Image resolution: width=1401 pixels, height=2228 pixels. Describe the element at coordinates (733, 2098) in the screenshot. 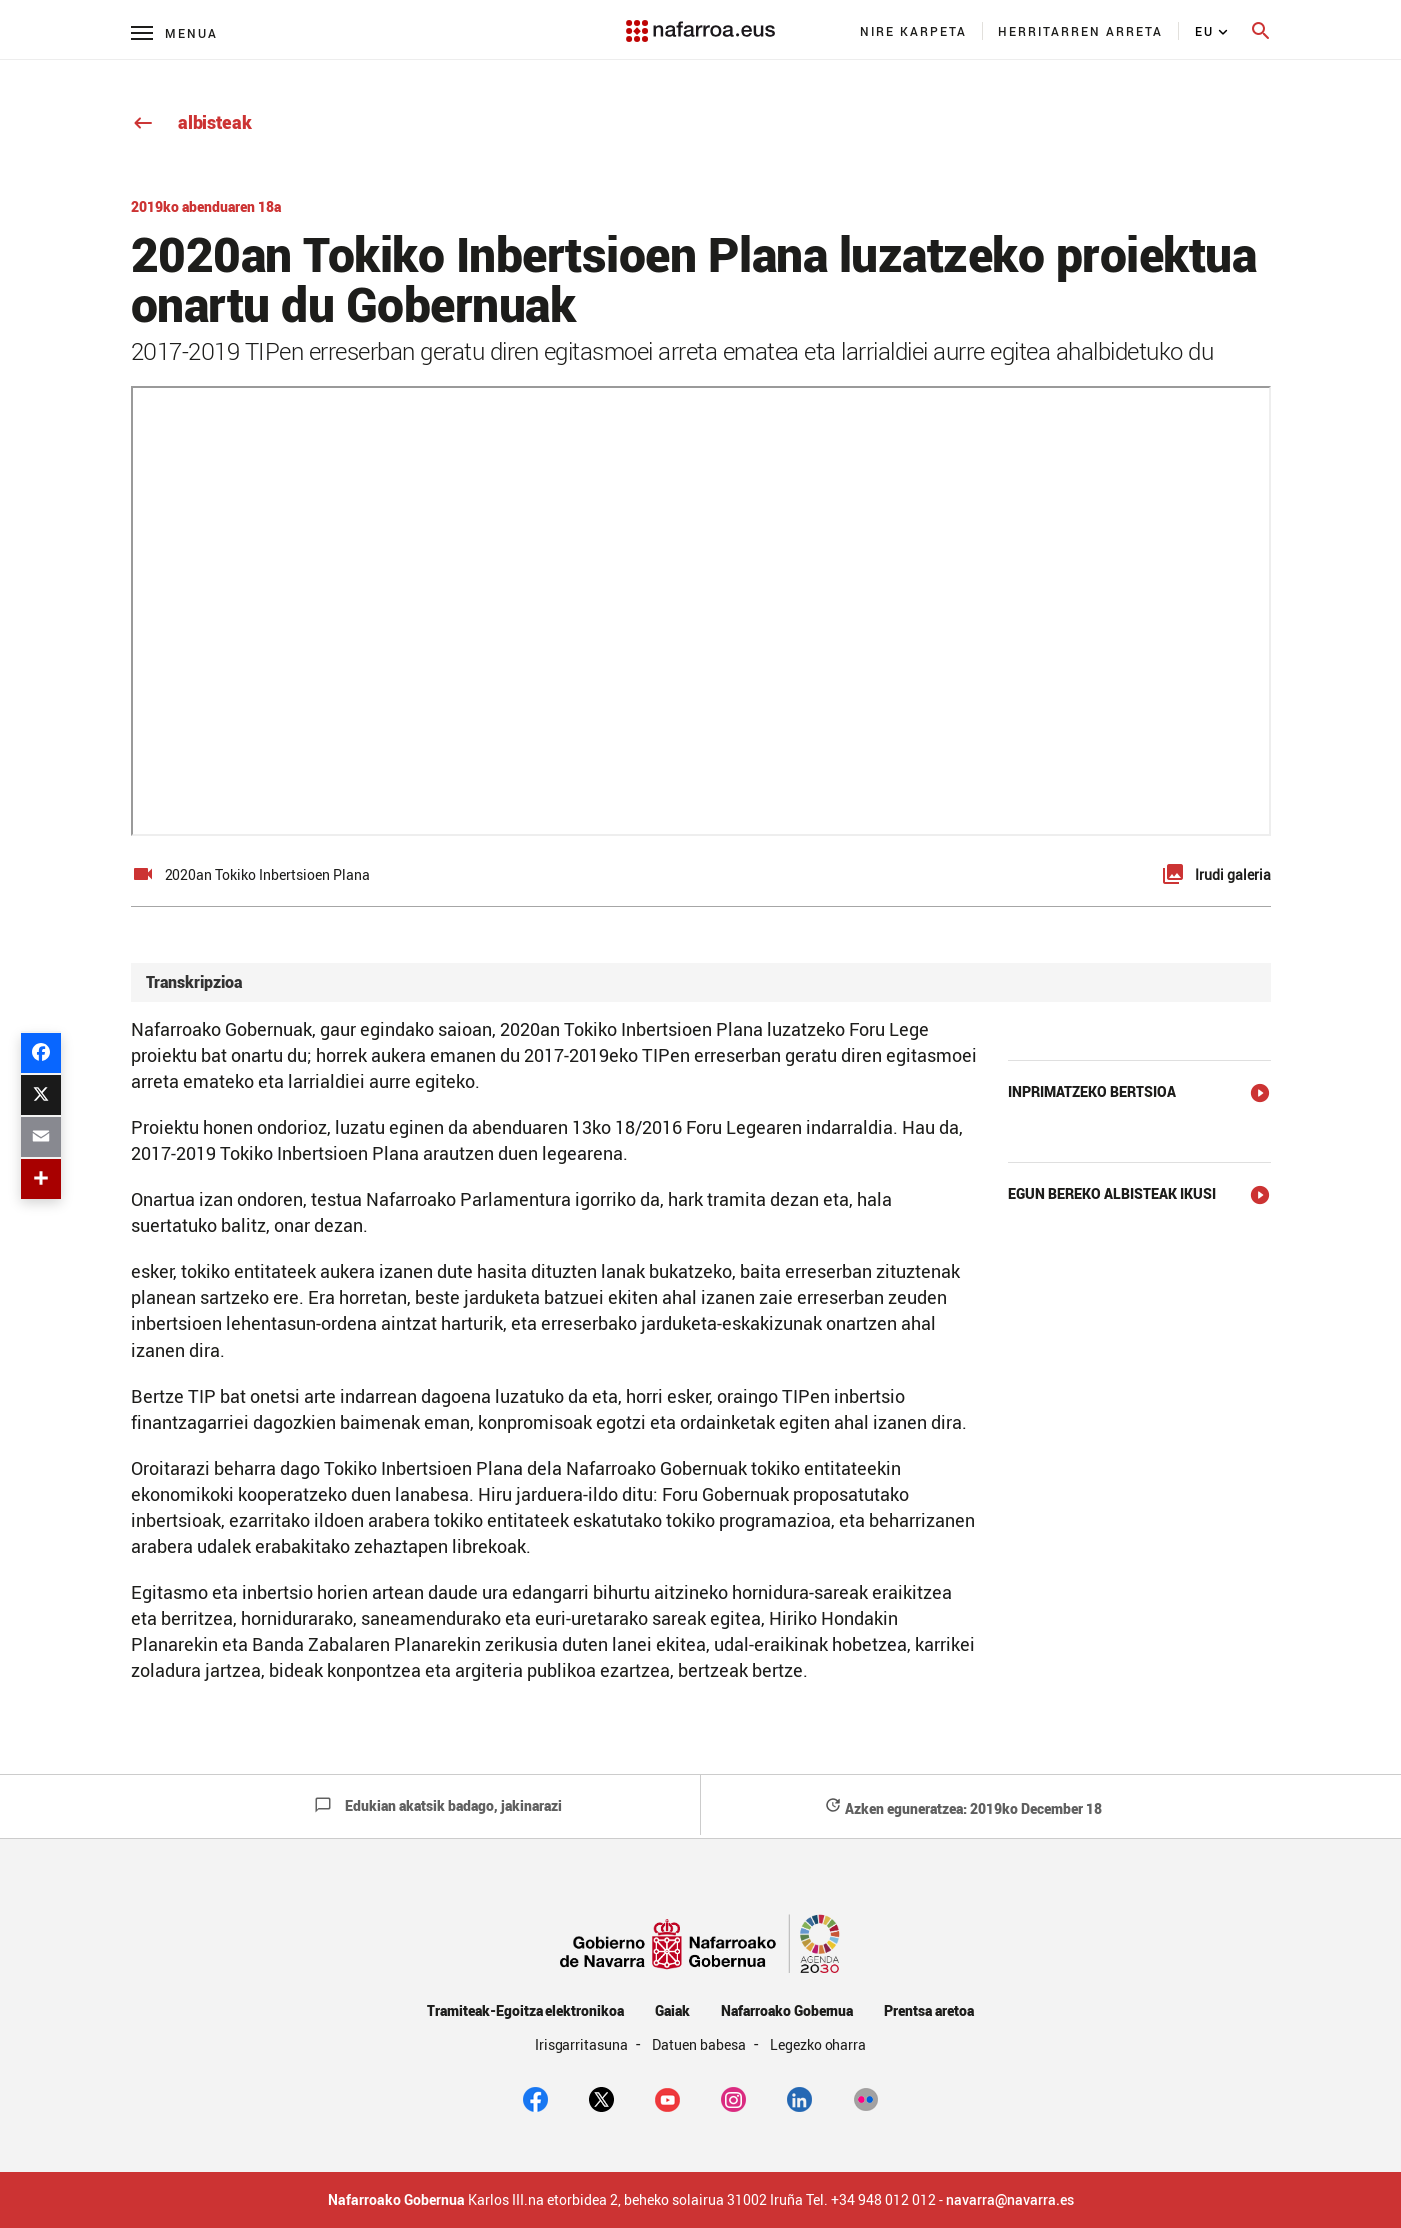

I see `[Instagram]` at that location.